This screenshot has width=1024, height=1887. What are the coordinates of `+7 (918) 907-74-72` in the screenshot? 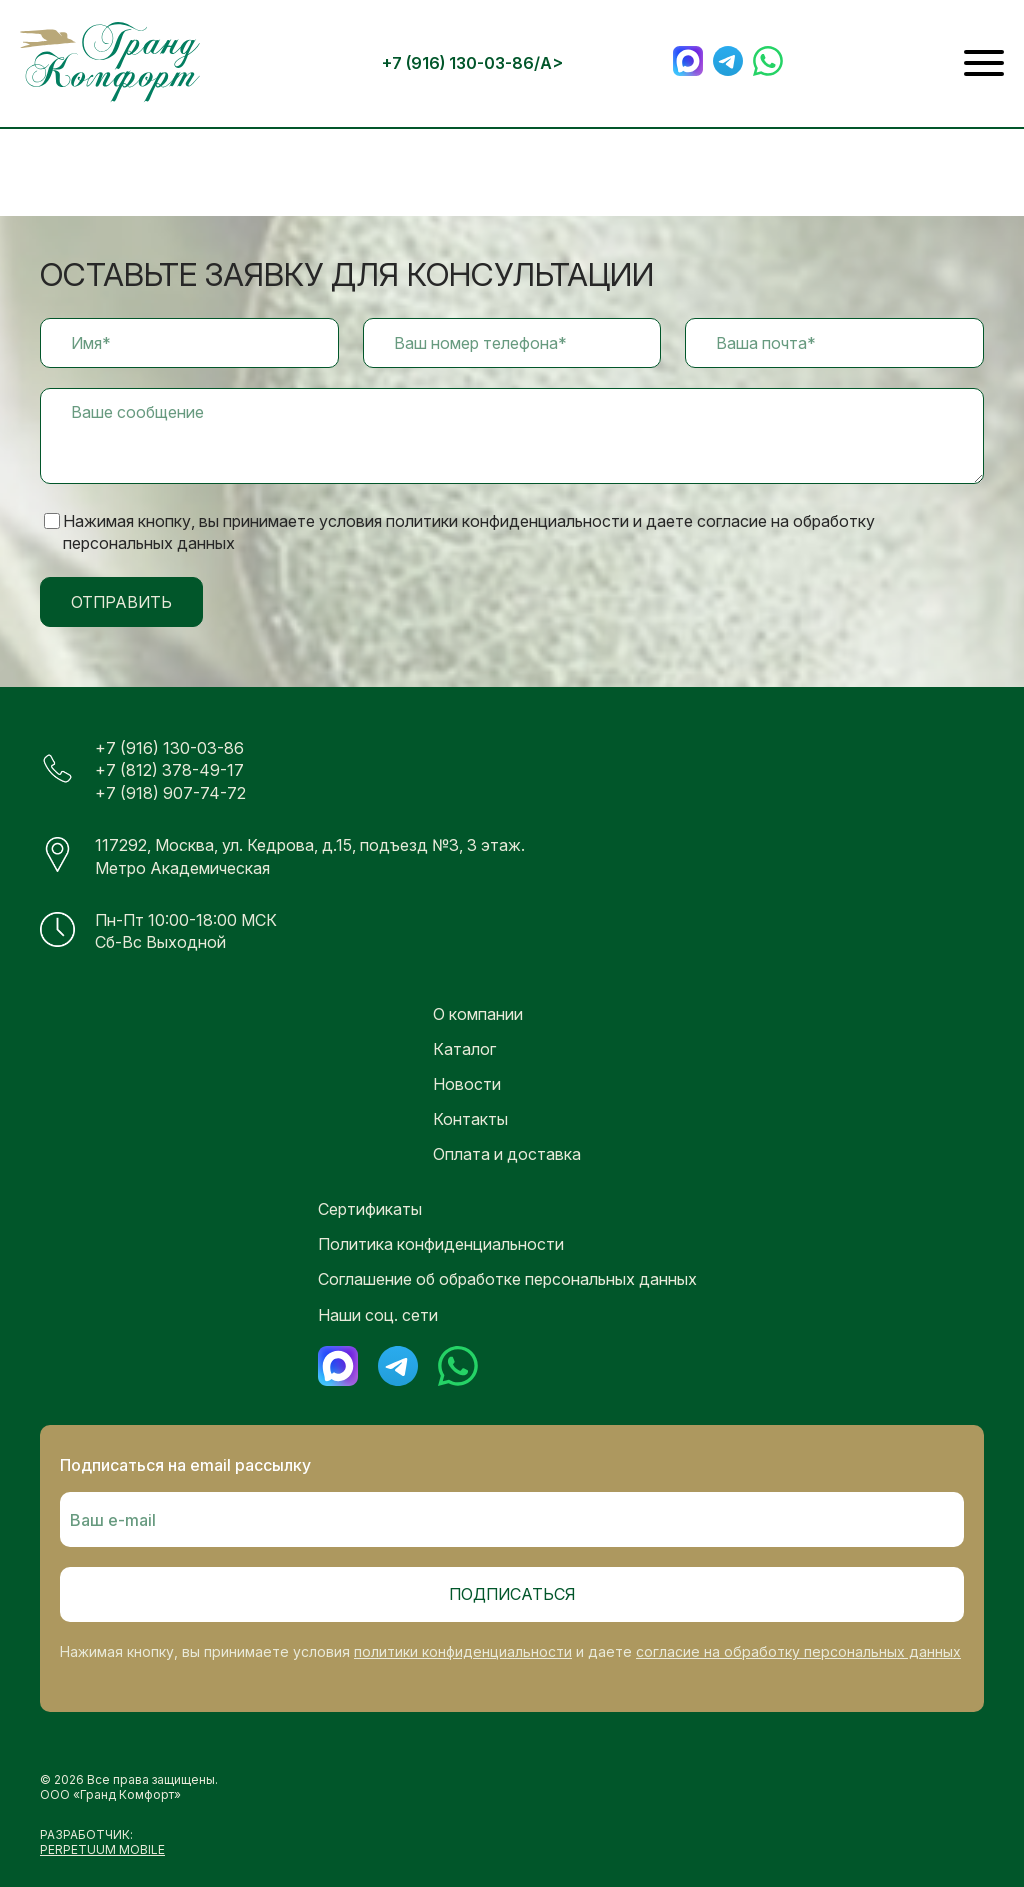 It's located at (170, 793).